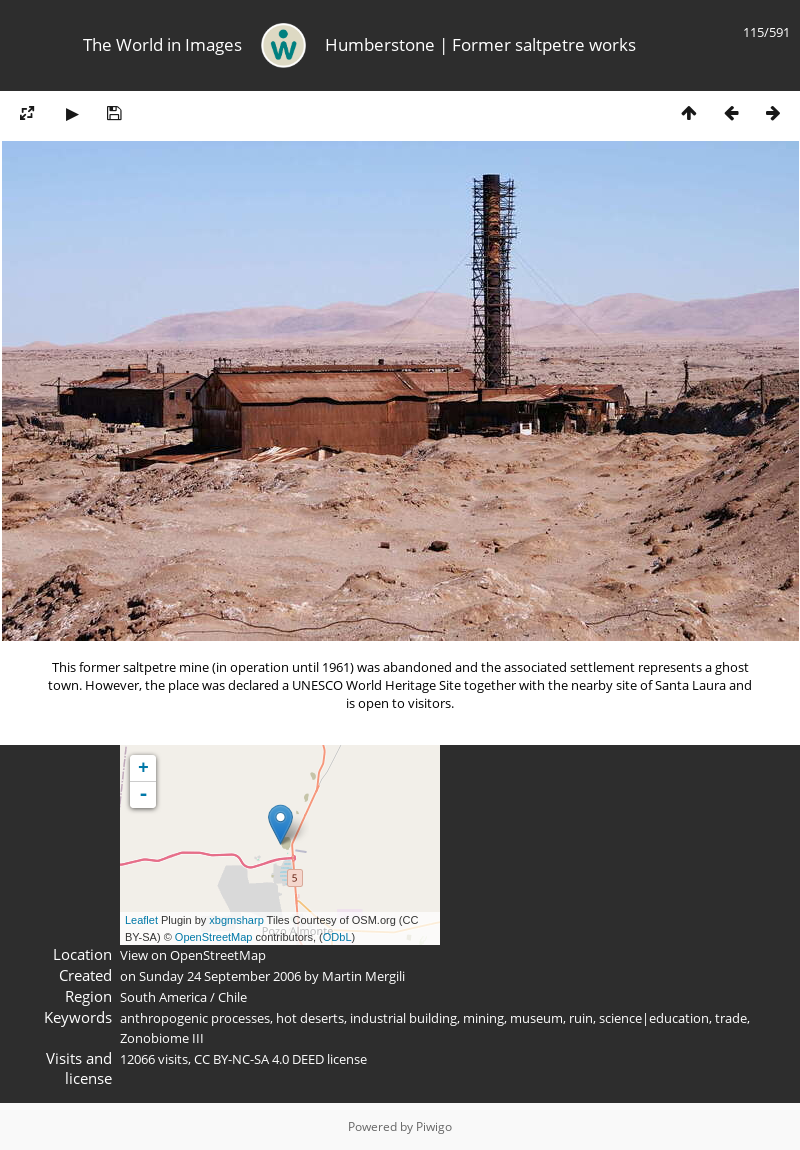  Describe the element at coordinates (163, 997) in the screenshot. I see `South America` at that location.